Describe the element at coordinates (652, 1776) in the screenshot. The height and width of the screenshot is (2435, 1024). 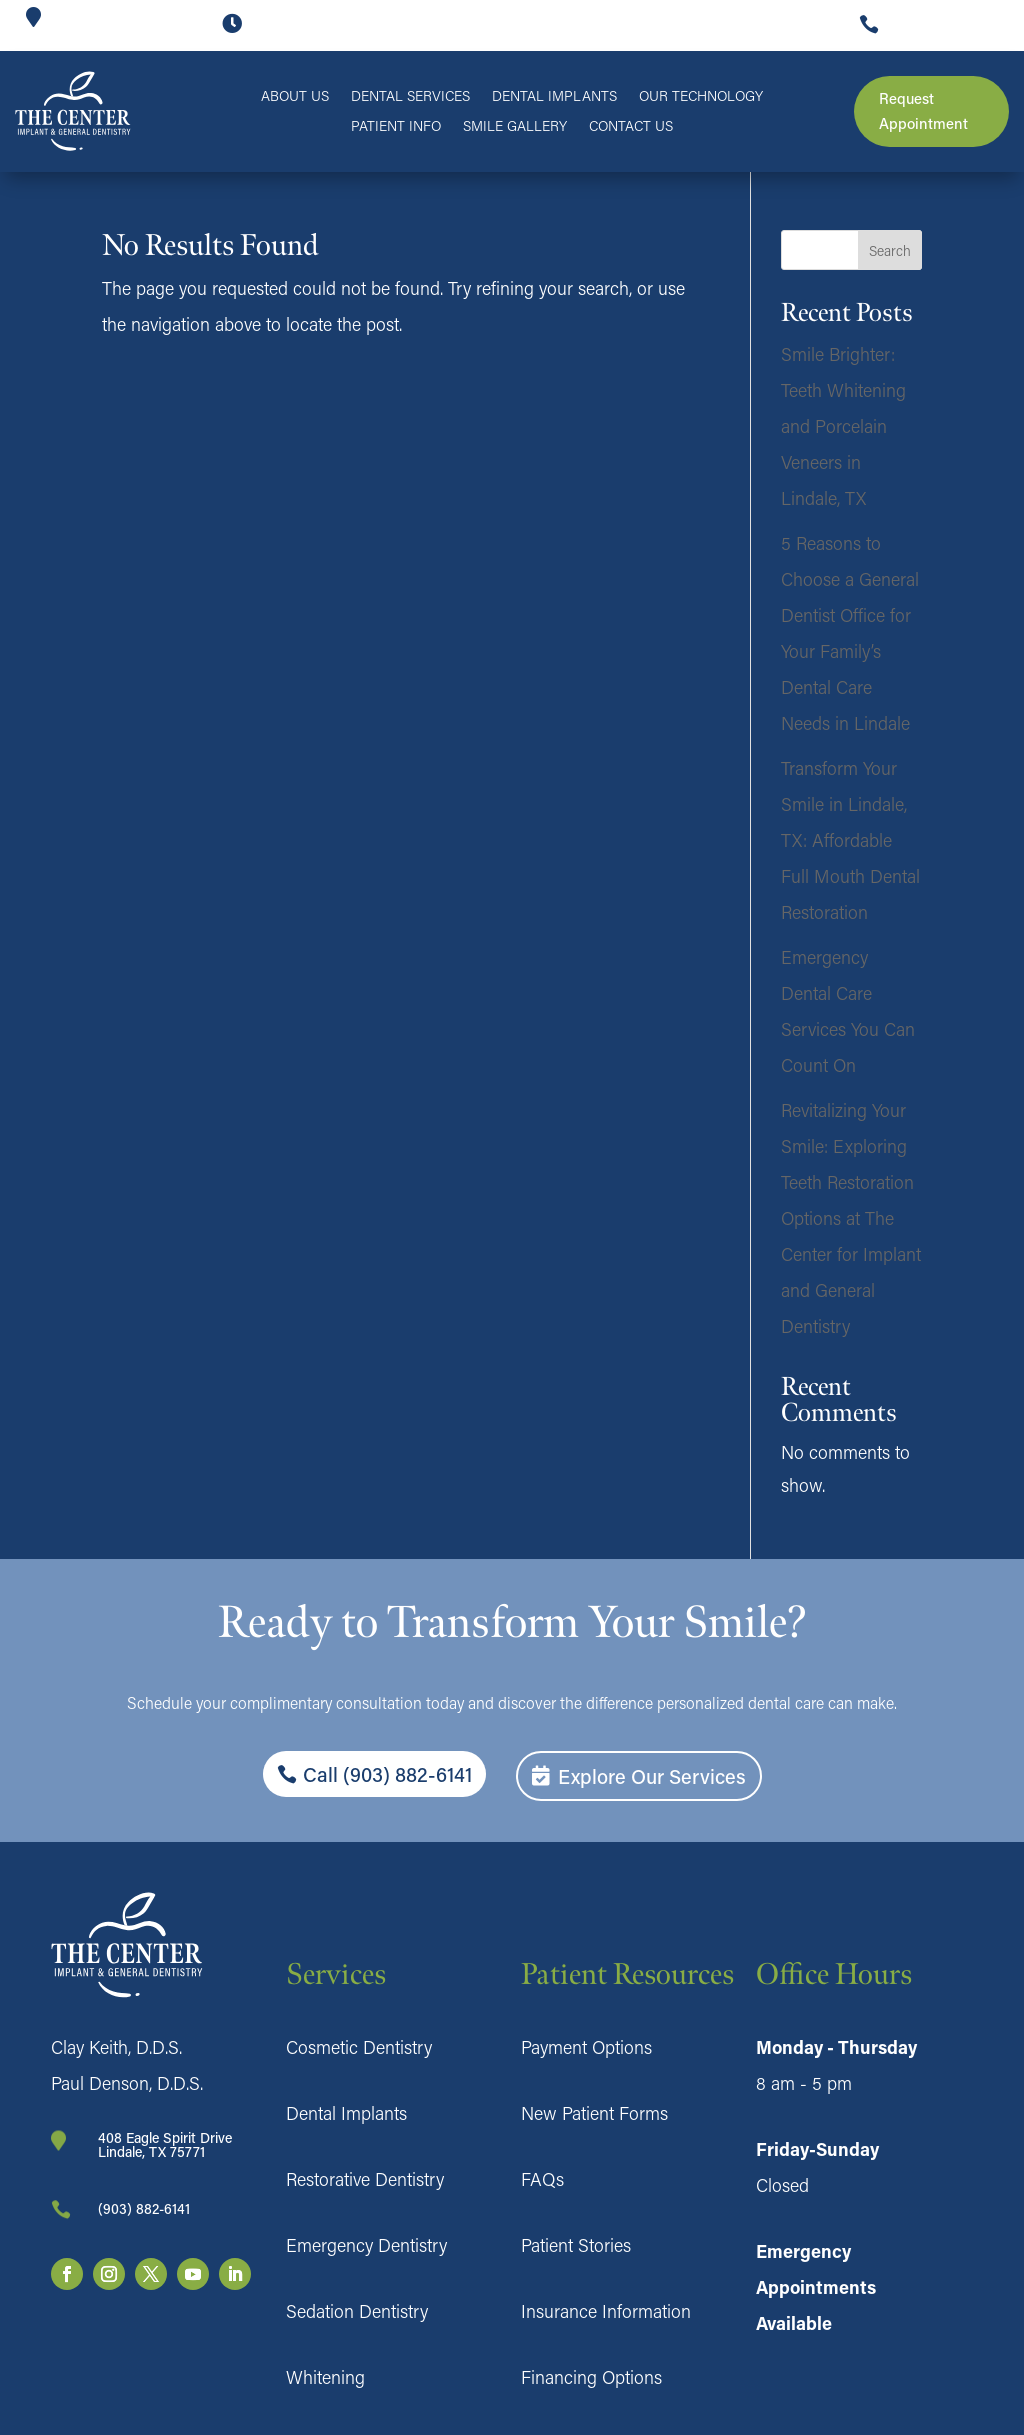
I see `Explore Our Services` at that location.